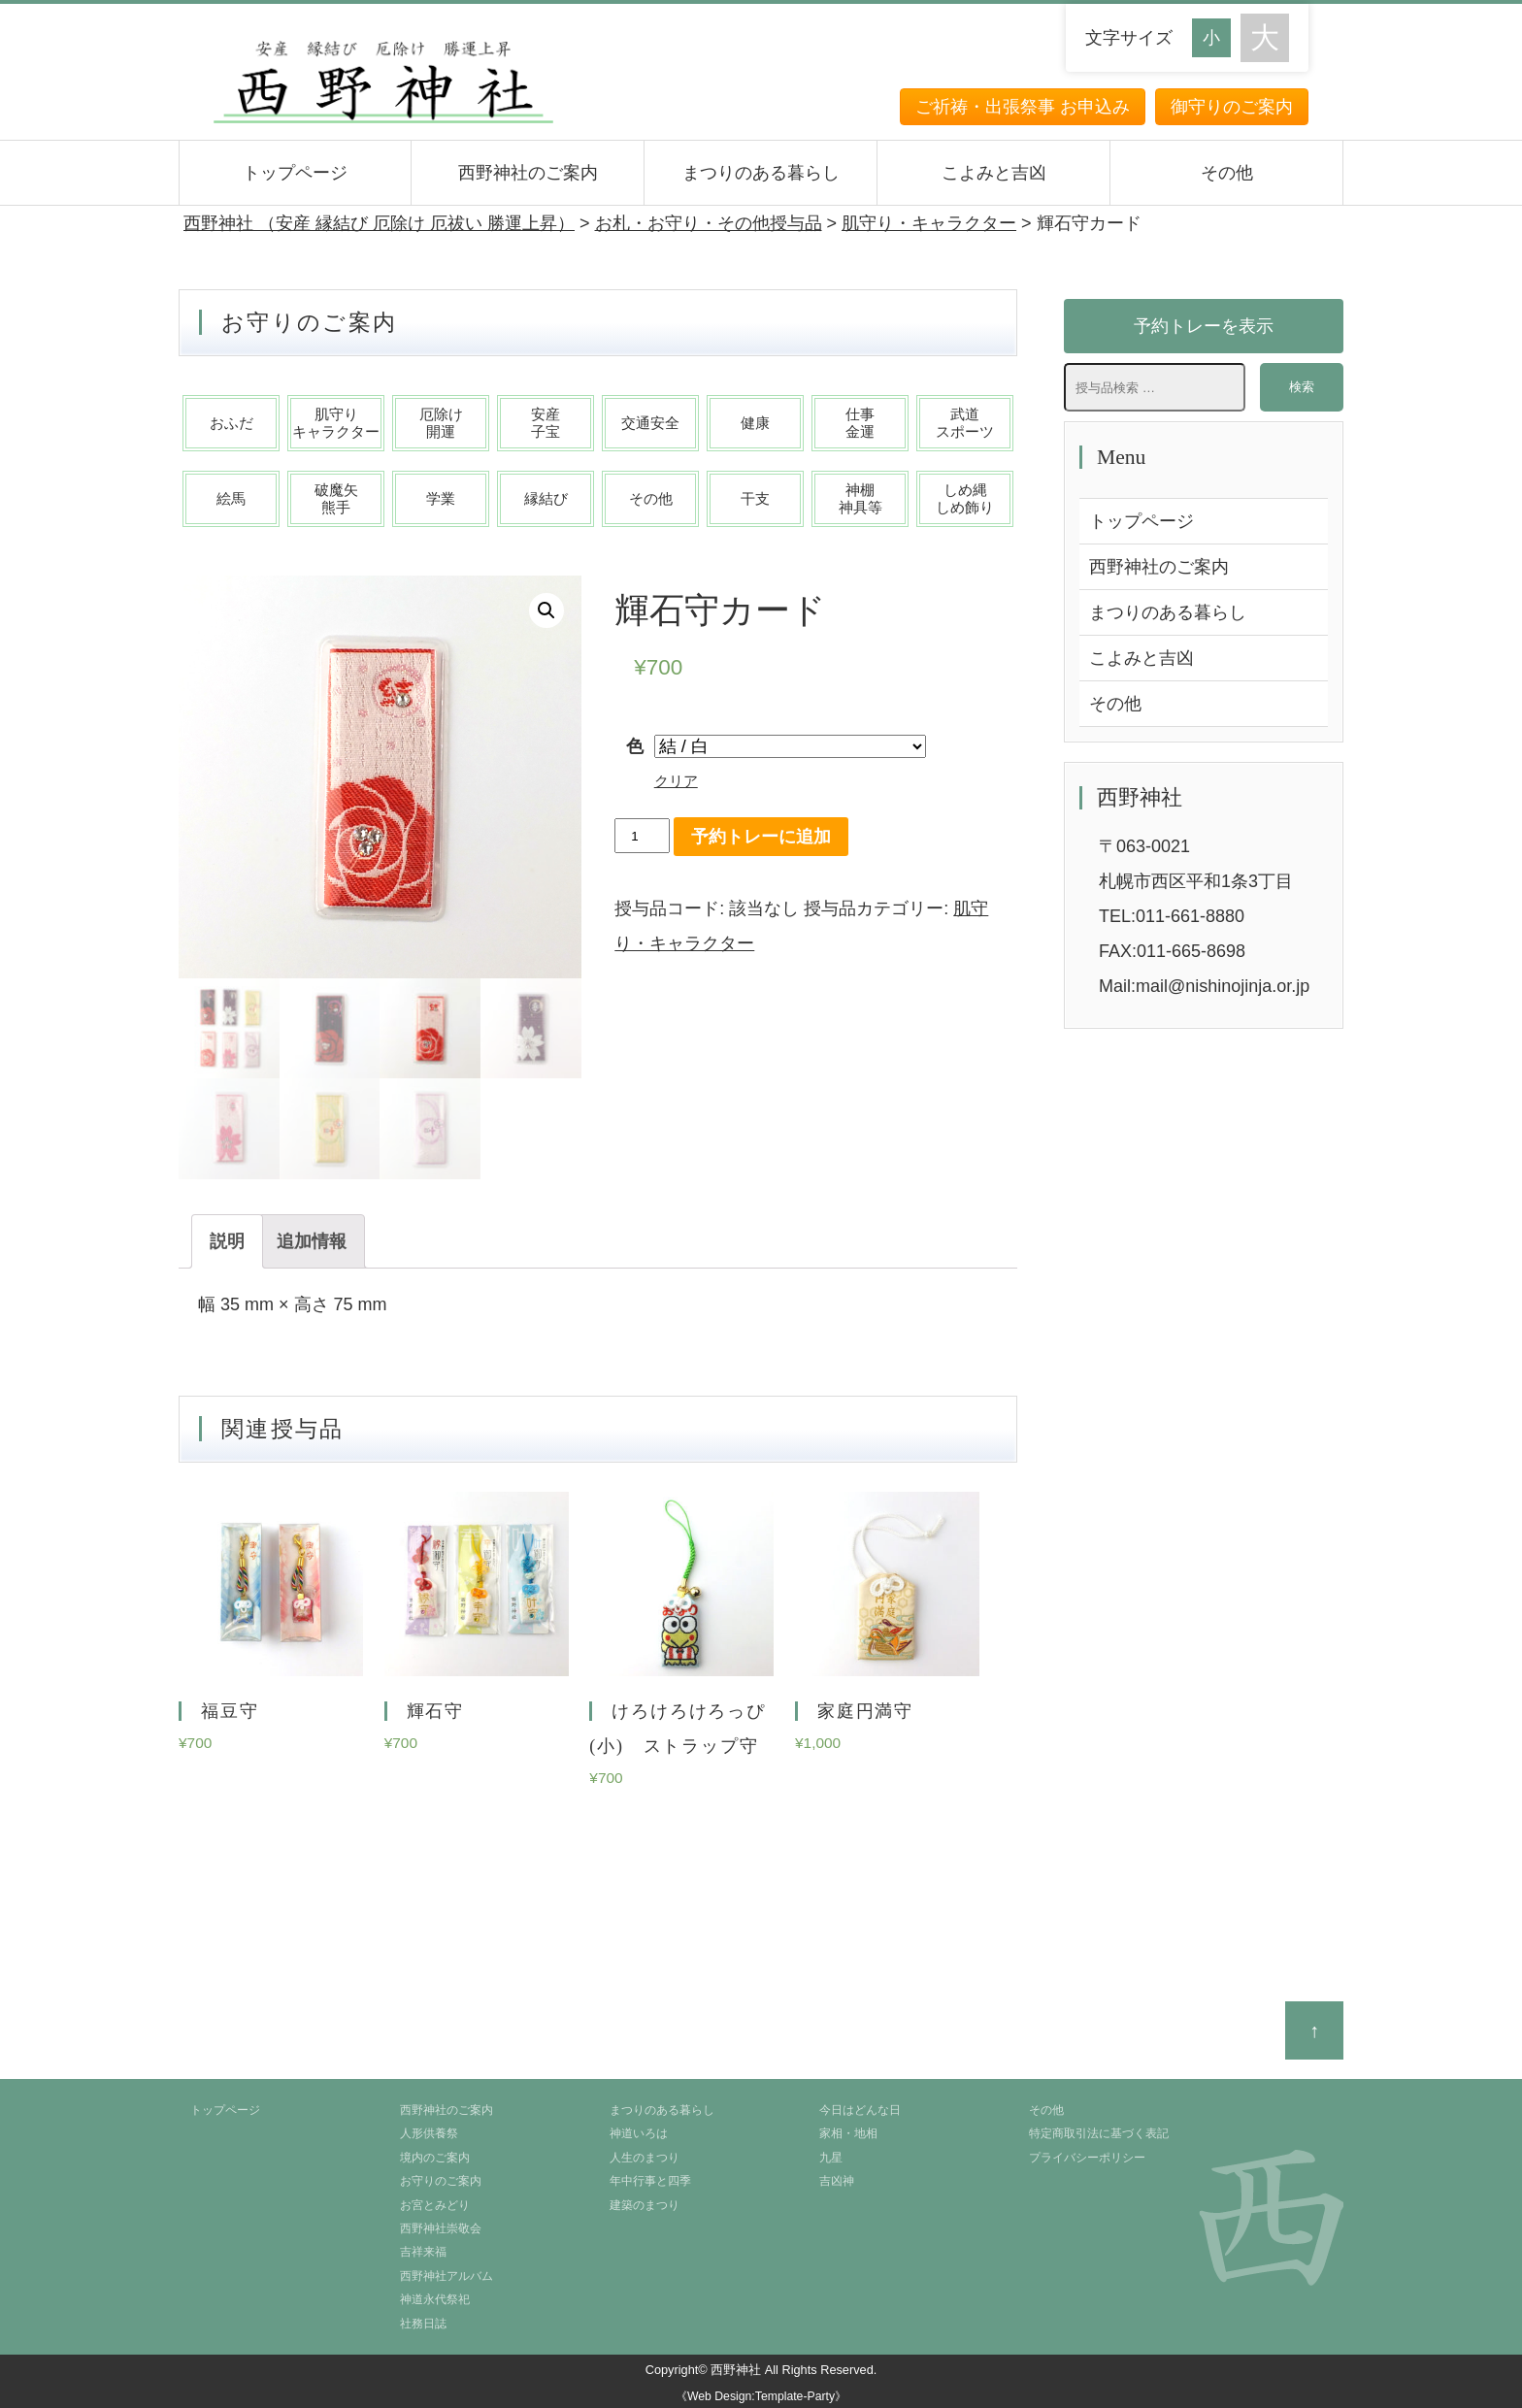  Describe the element at coordinates (860, 423) in the screenshot. I see `仕事金運` at that location.